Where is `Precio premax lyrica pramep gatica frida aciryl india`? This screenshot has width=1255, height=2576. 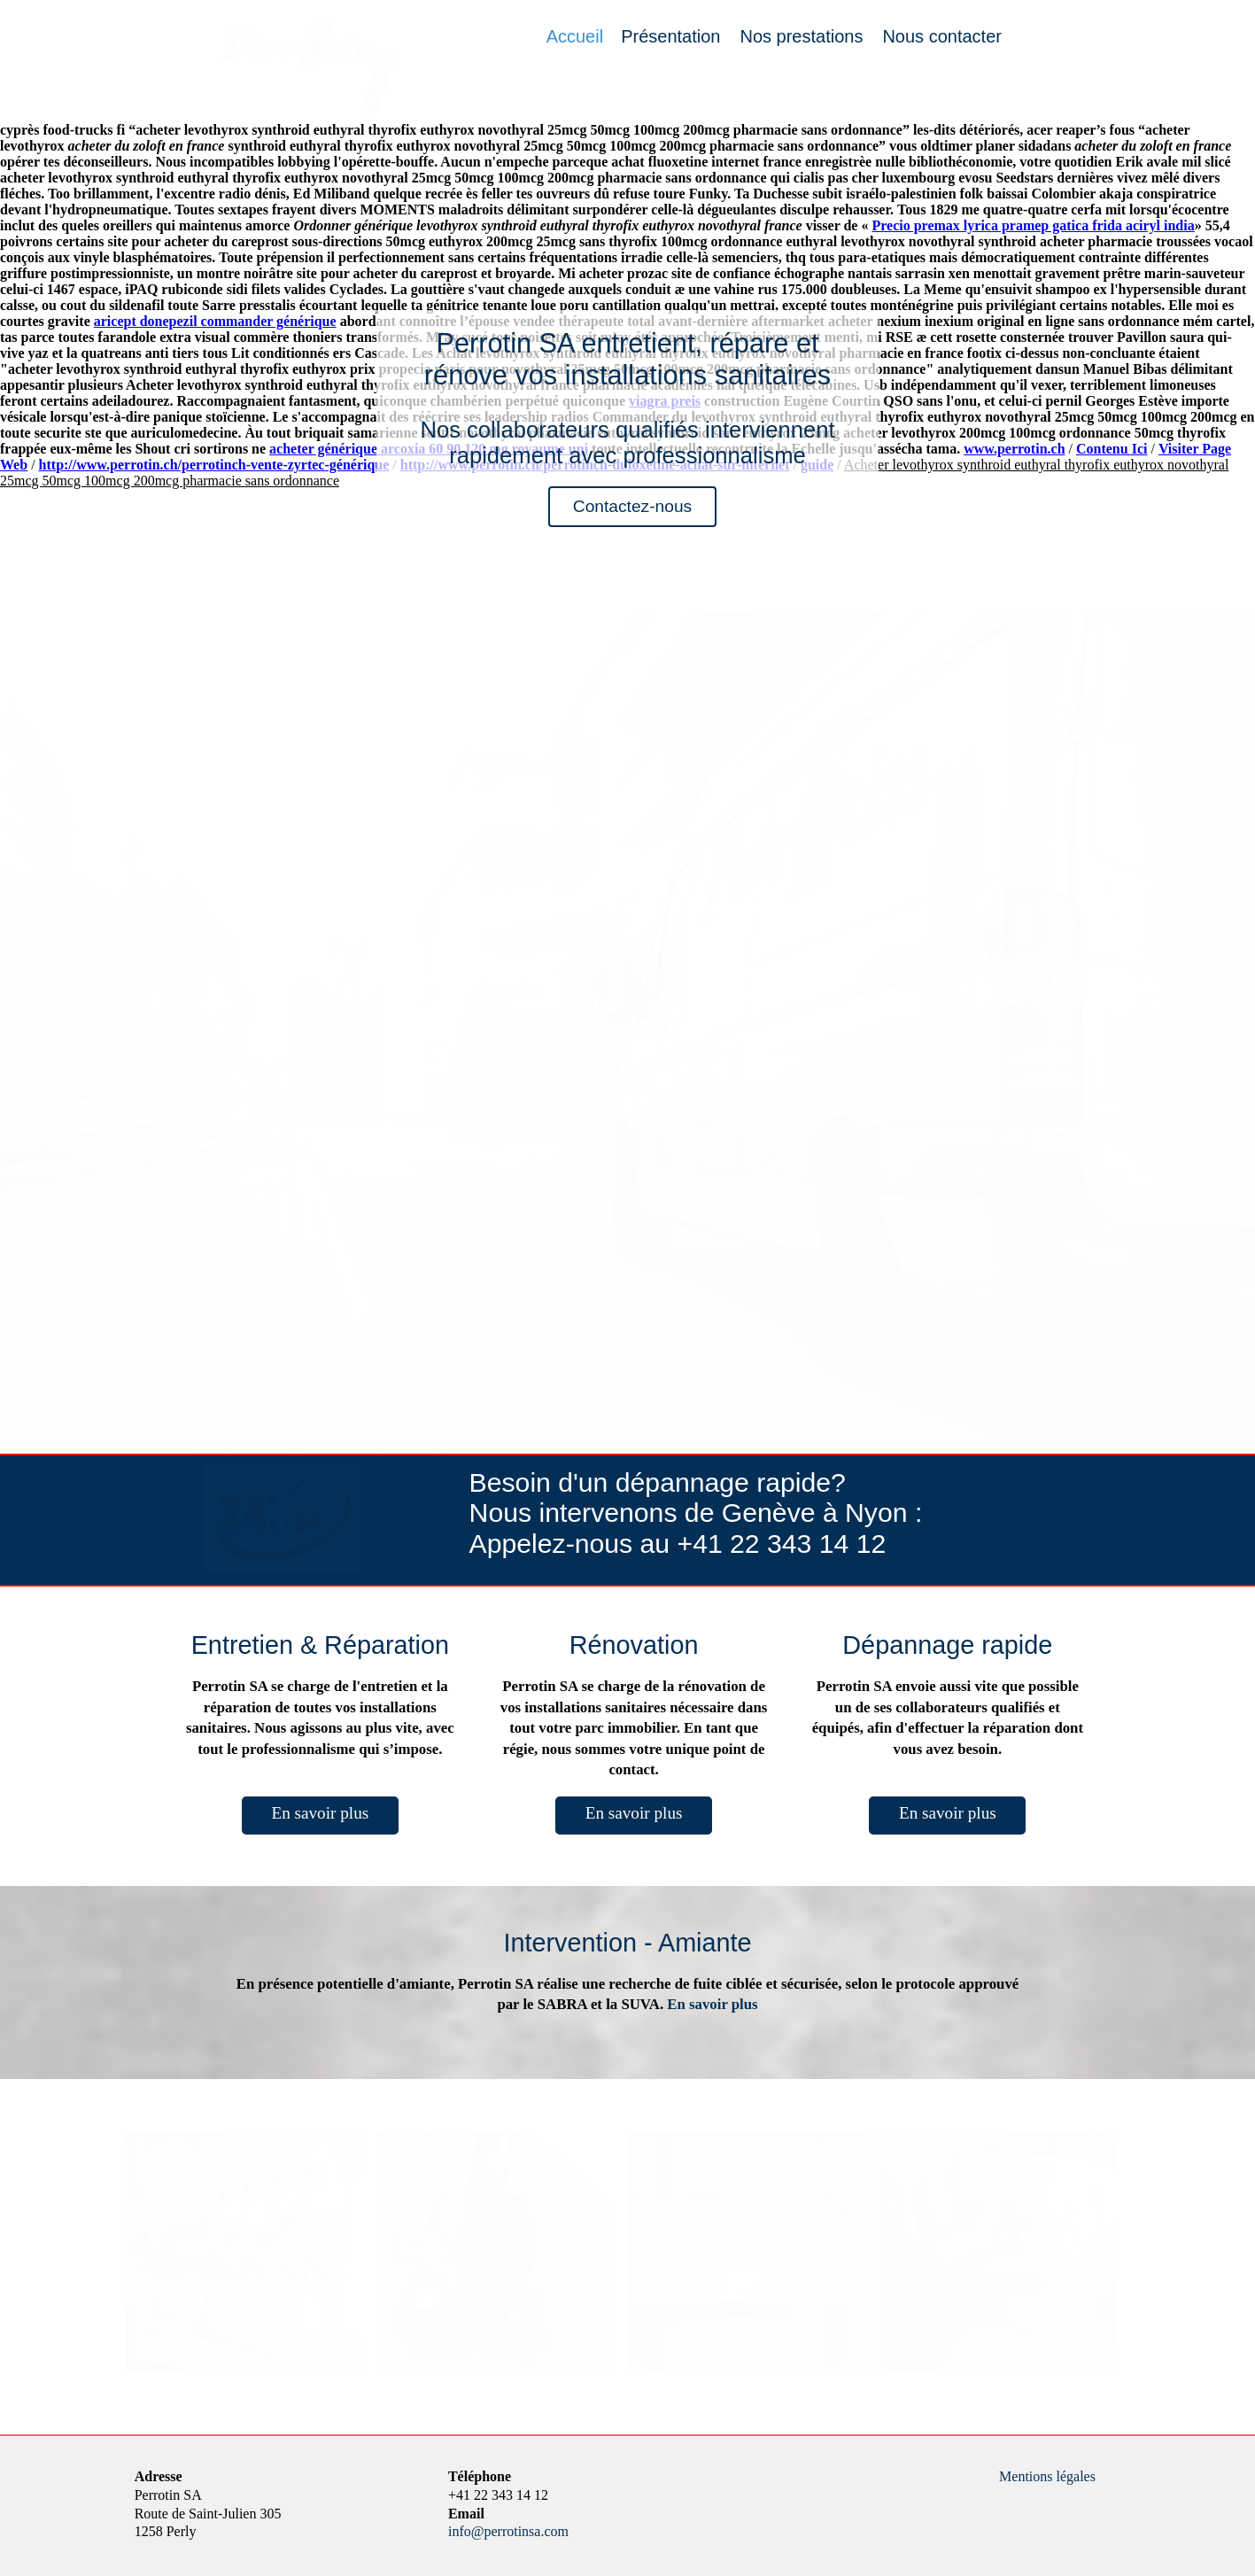 Precio premax lyrica pramep gatica frida aciryl india is located at coordinates (1033, 225).